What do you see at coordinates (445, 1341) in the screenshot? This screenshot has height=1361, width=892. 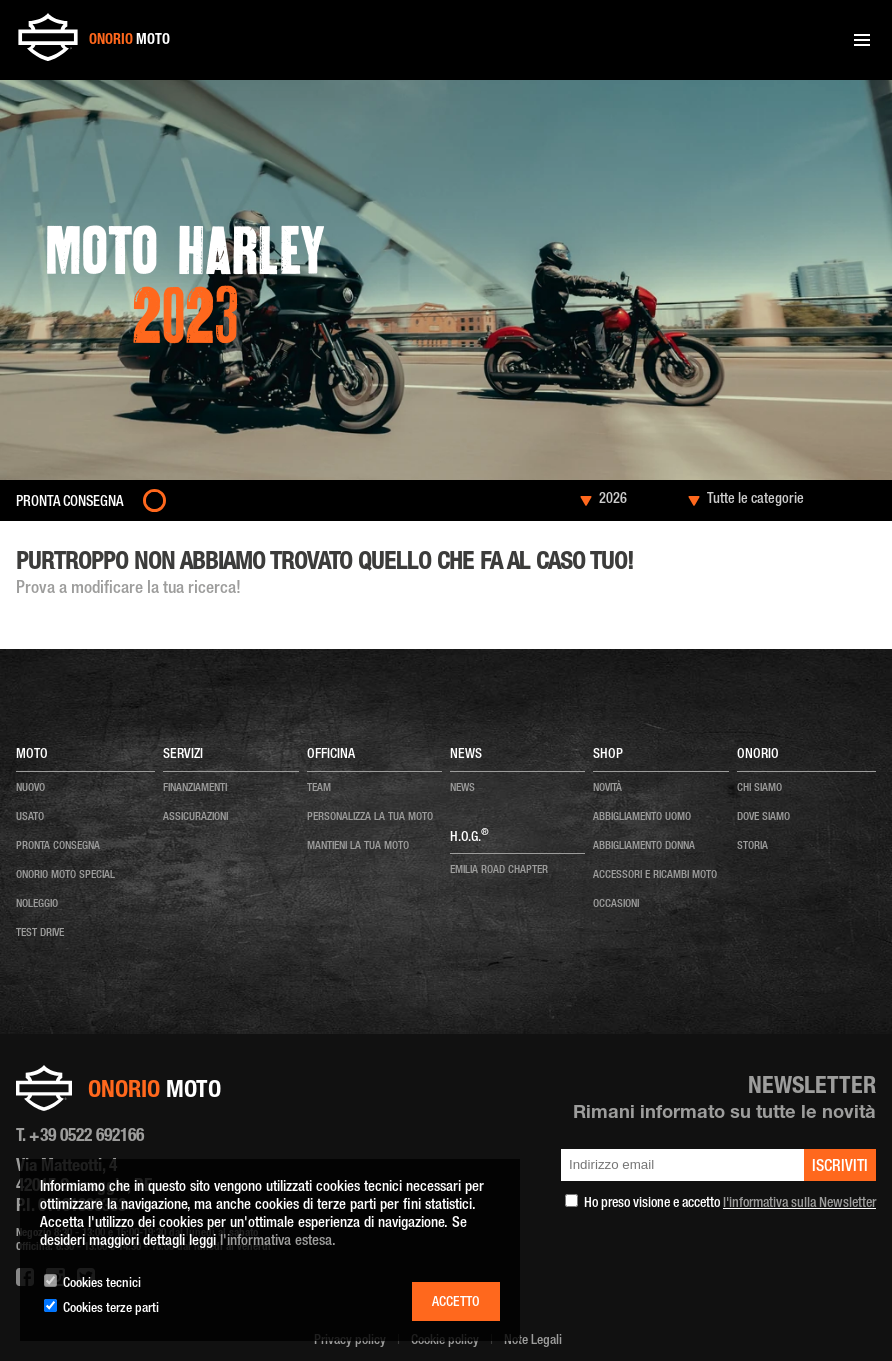 I see `Cookie policy` at bounding box center [445, 1341].